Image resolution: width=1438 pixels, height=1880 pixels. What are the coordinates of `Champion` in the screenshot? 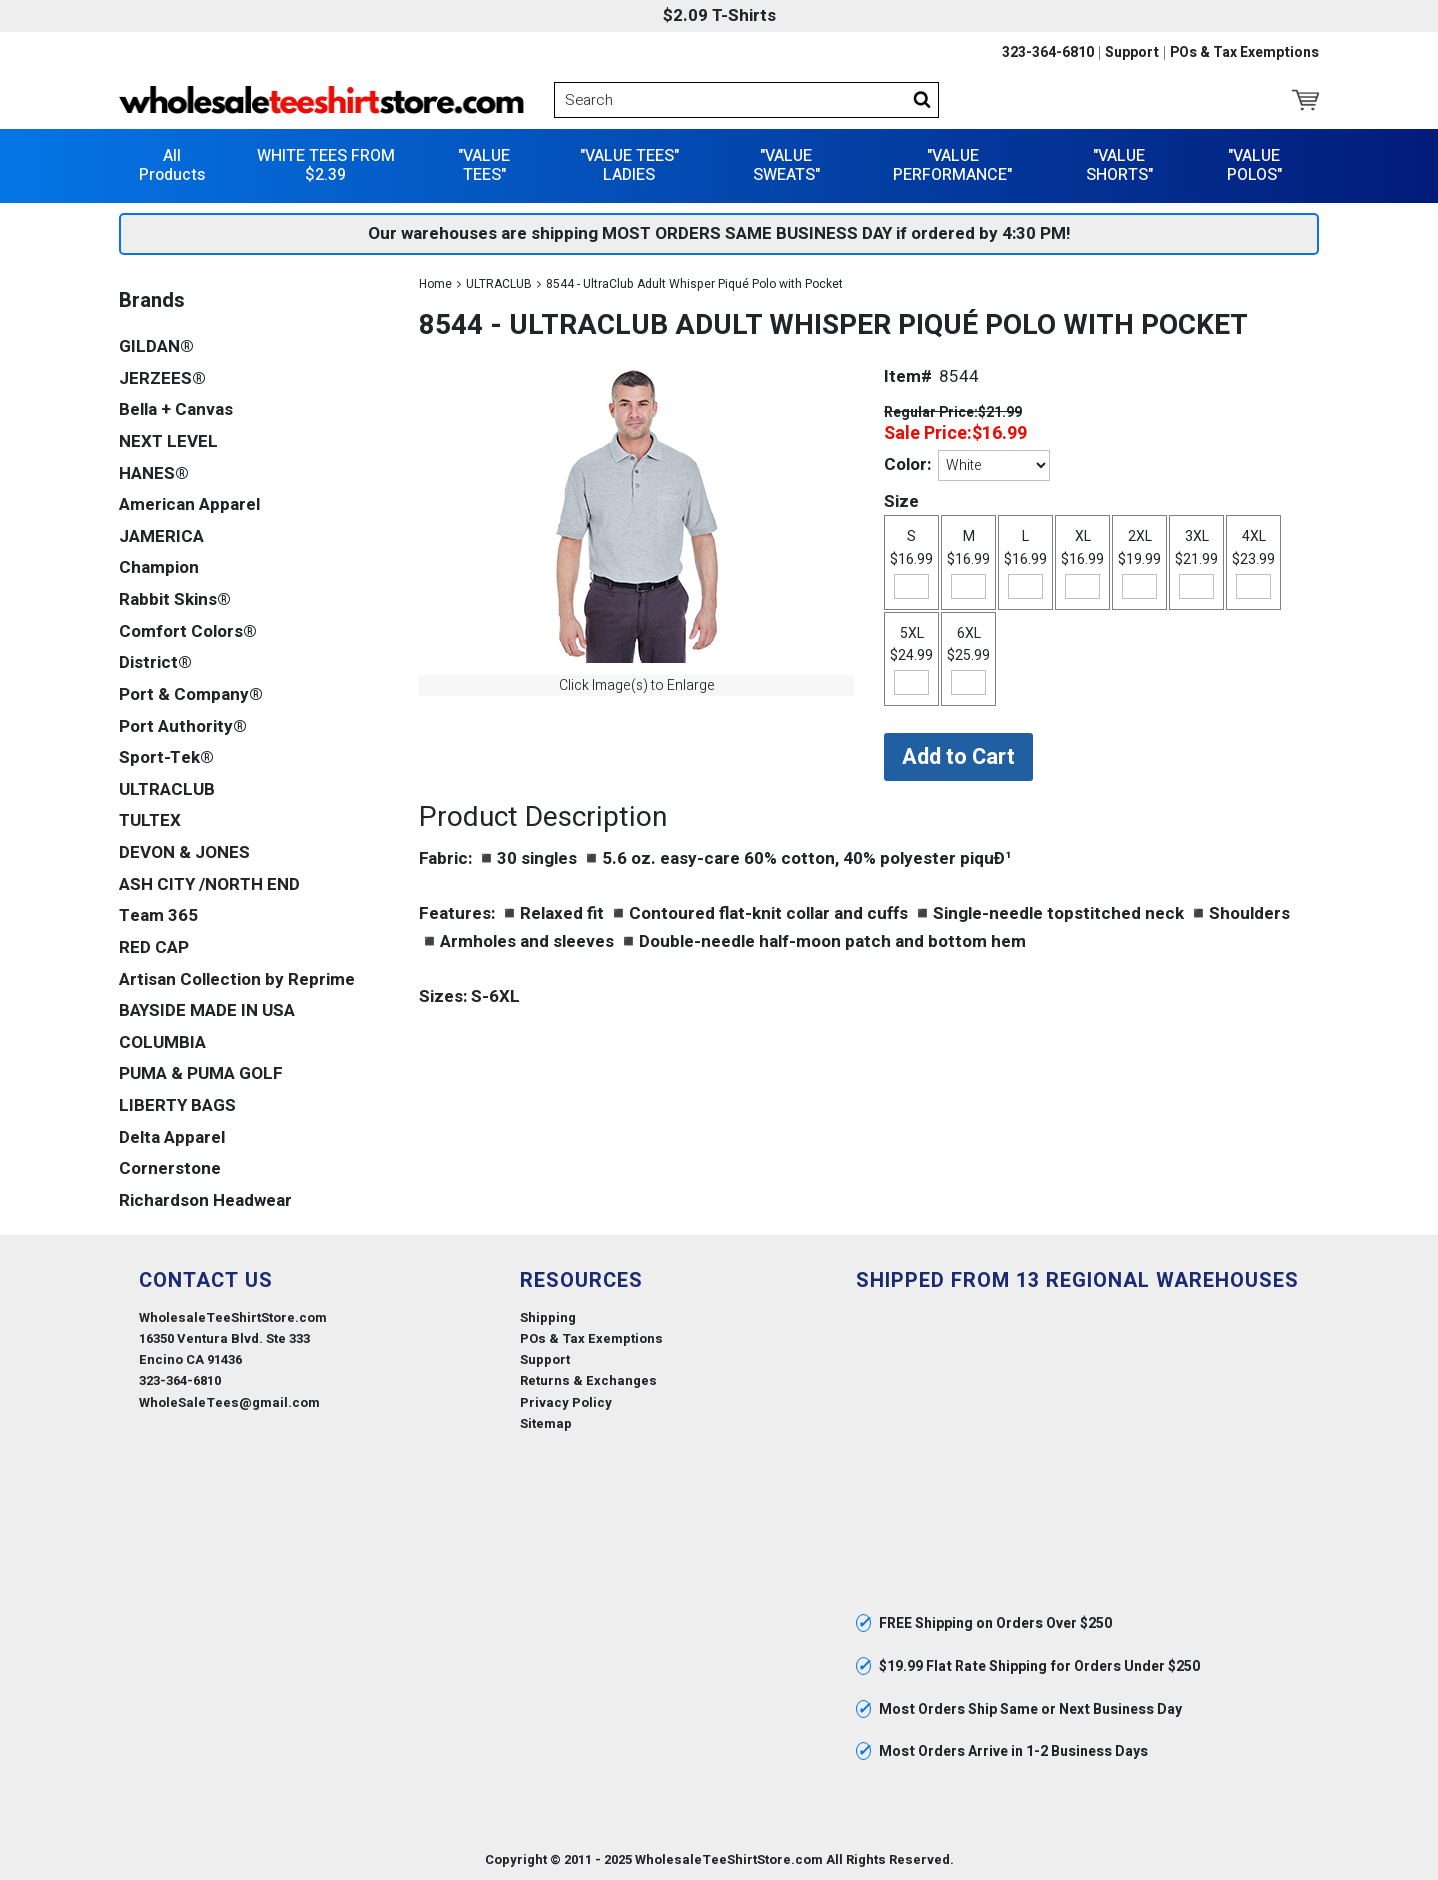 It's located at (159, 567).